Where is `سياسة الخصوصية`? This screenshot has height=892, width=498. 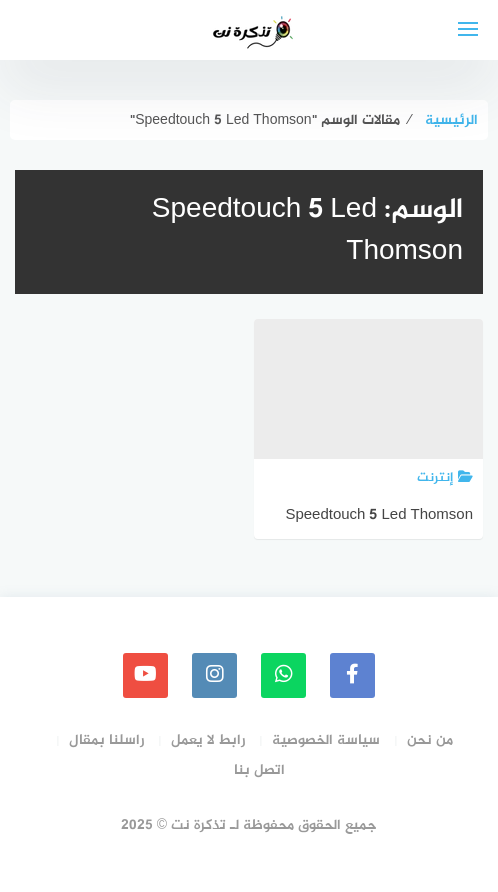 سياسة الخصوصية is located at coordinates (326, 740).